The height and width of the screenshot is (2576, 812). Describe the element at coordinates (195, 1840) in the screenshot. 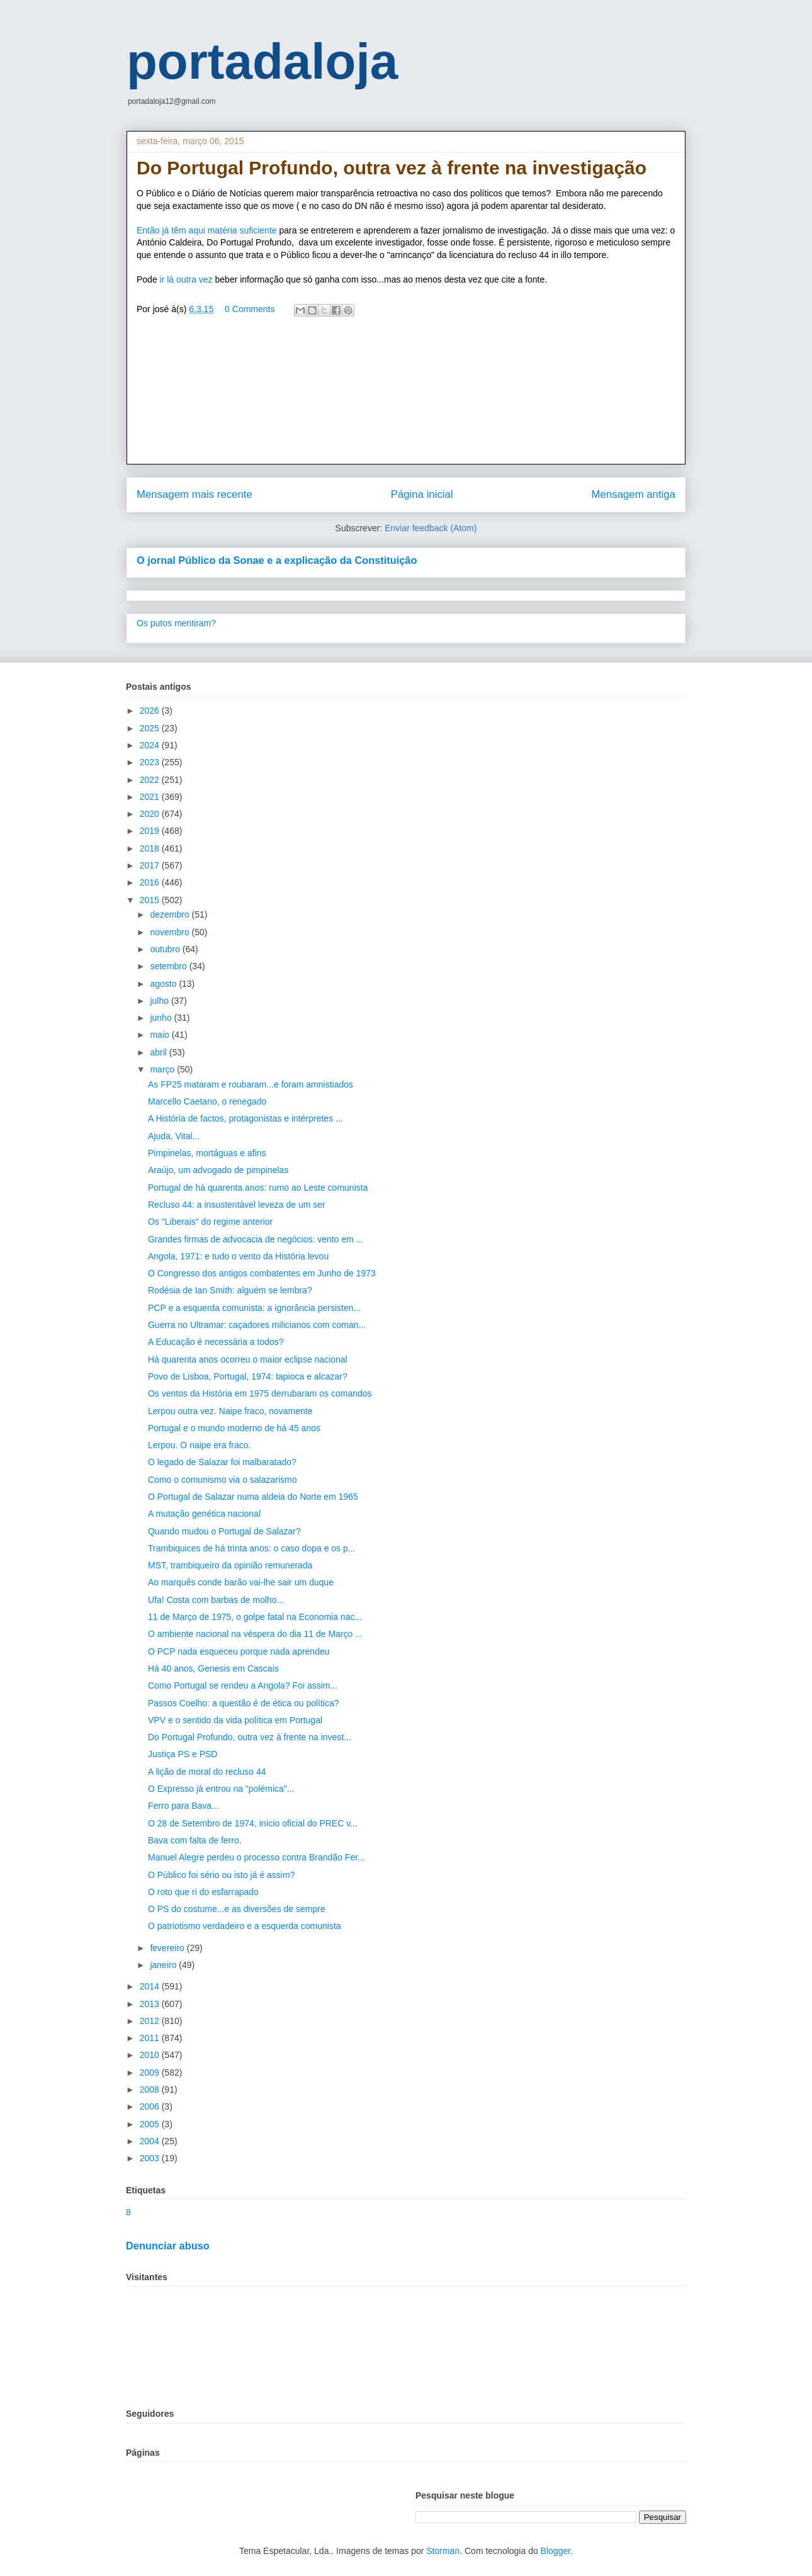

I see `Bava com falta de ferro.` at that location.